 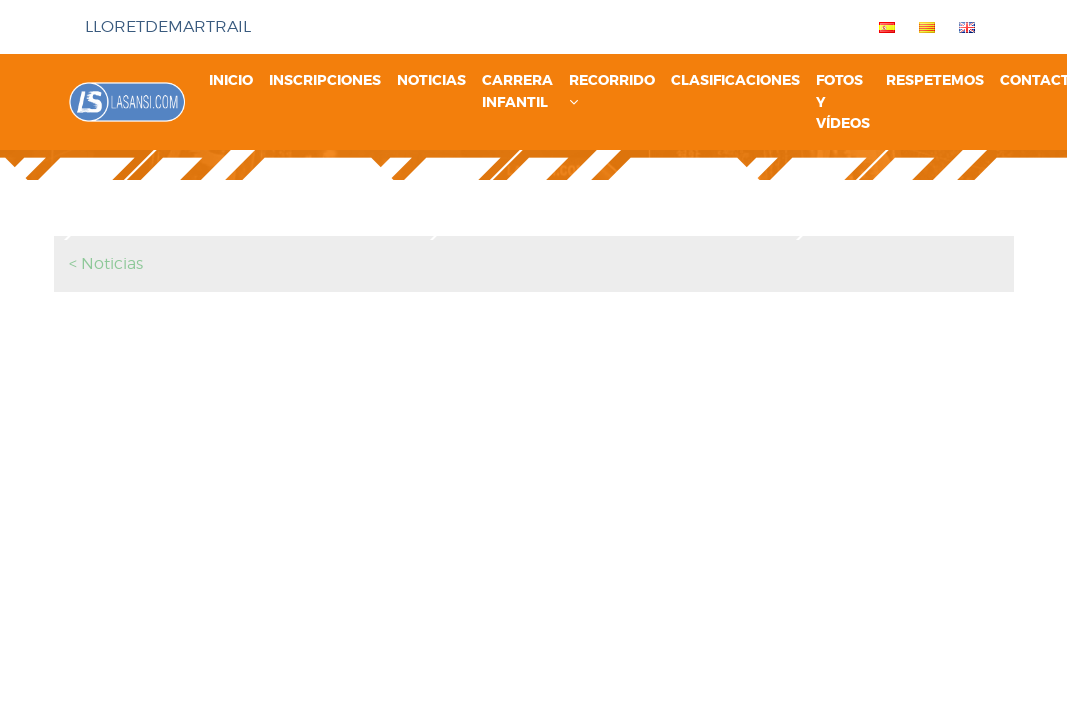 I want to click on [menuitem], so click(x=883, y=27).